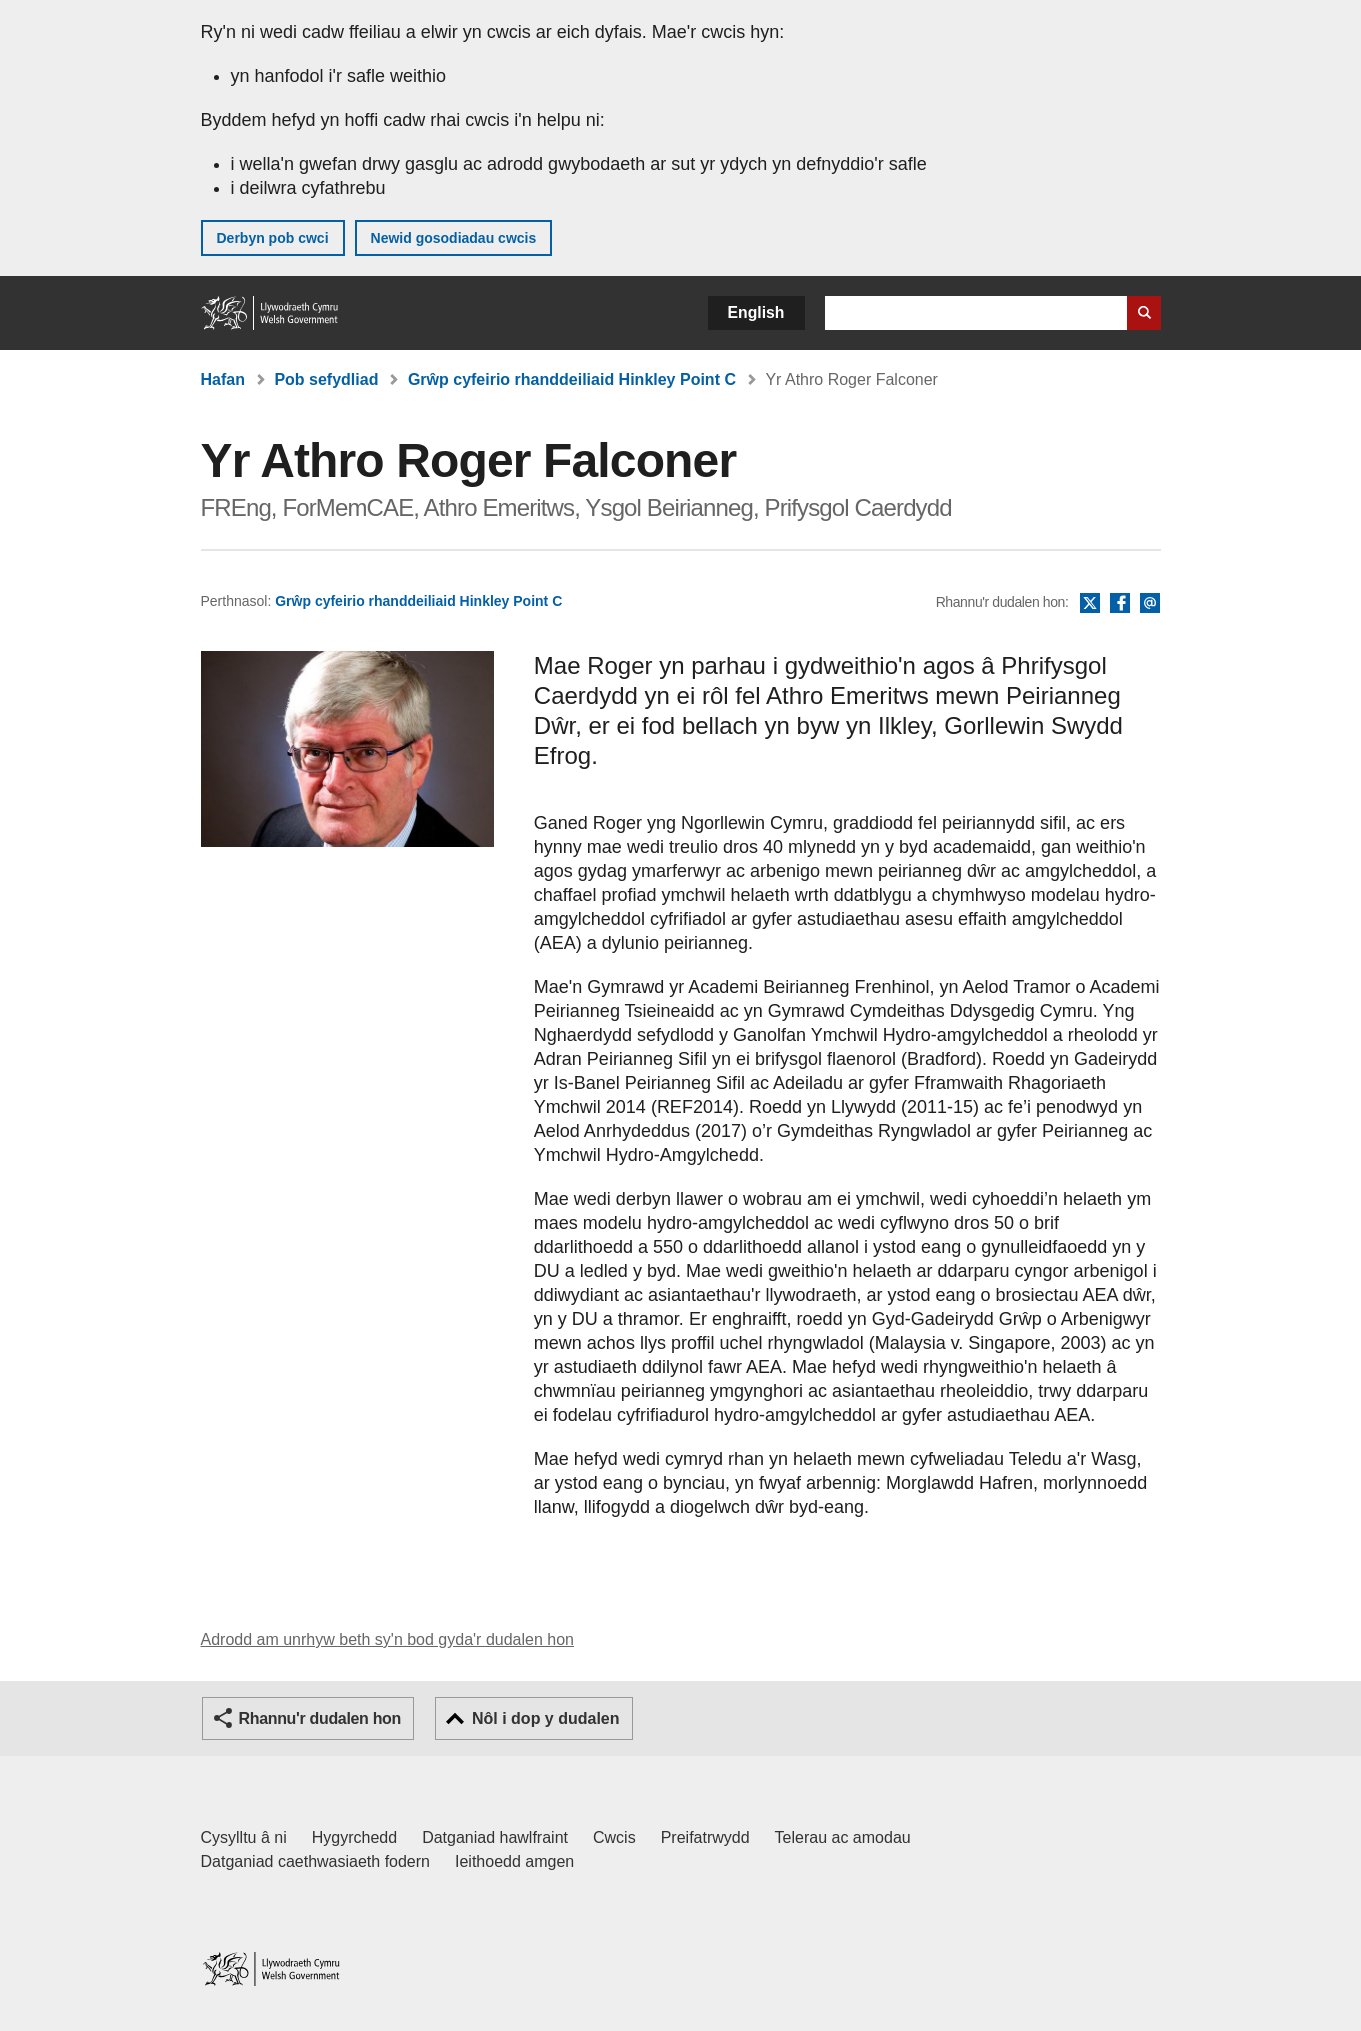  I want to click on Adrodd am unrhyw beth sy'n bod gyda'r dudalen hon, so click(387, 1639).